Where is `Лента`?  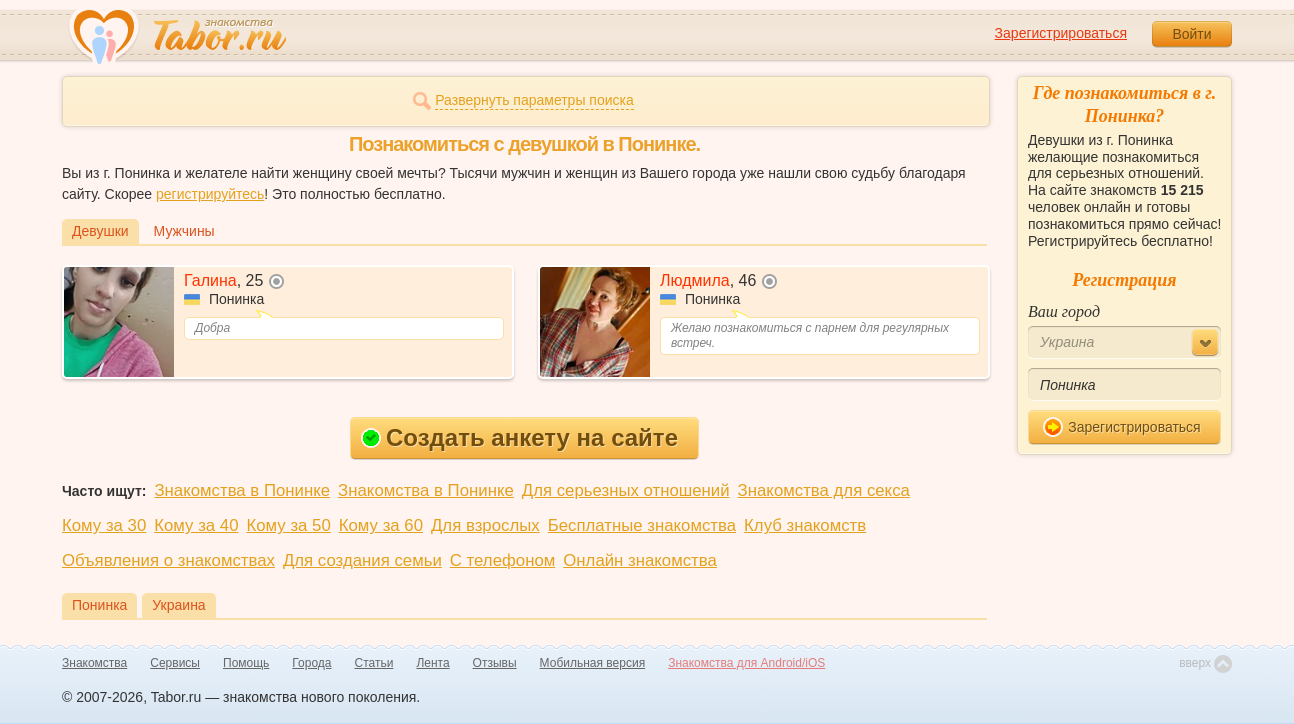 Лента is located at coordinates (432, 663).